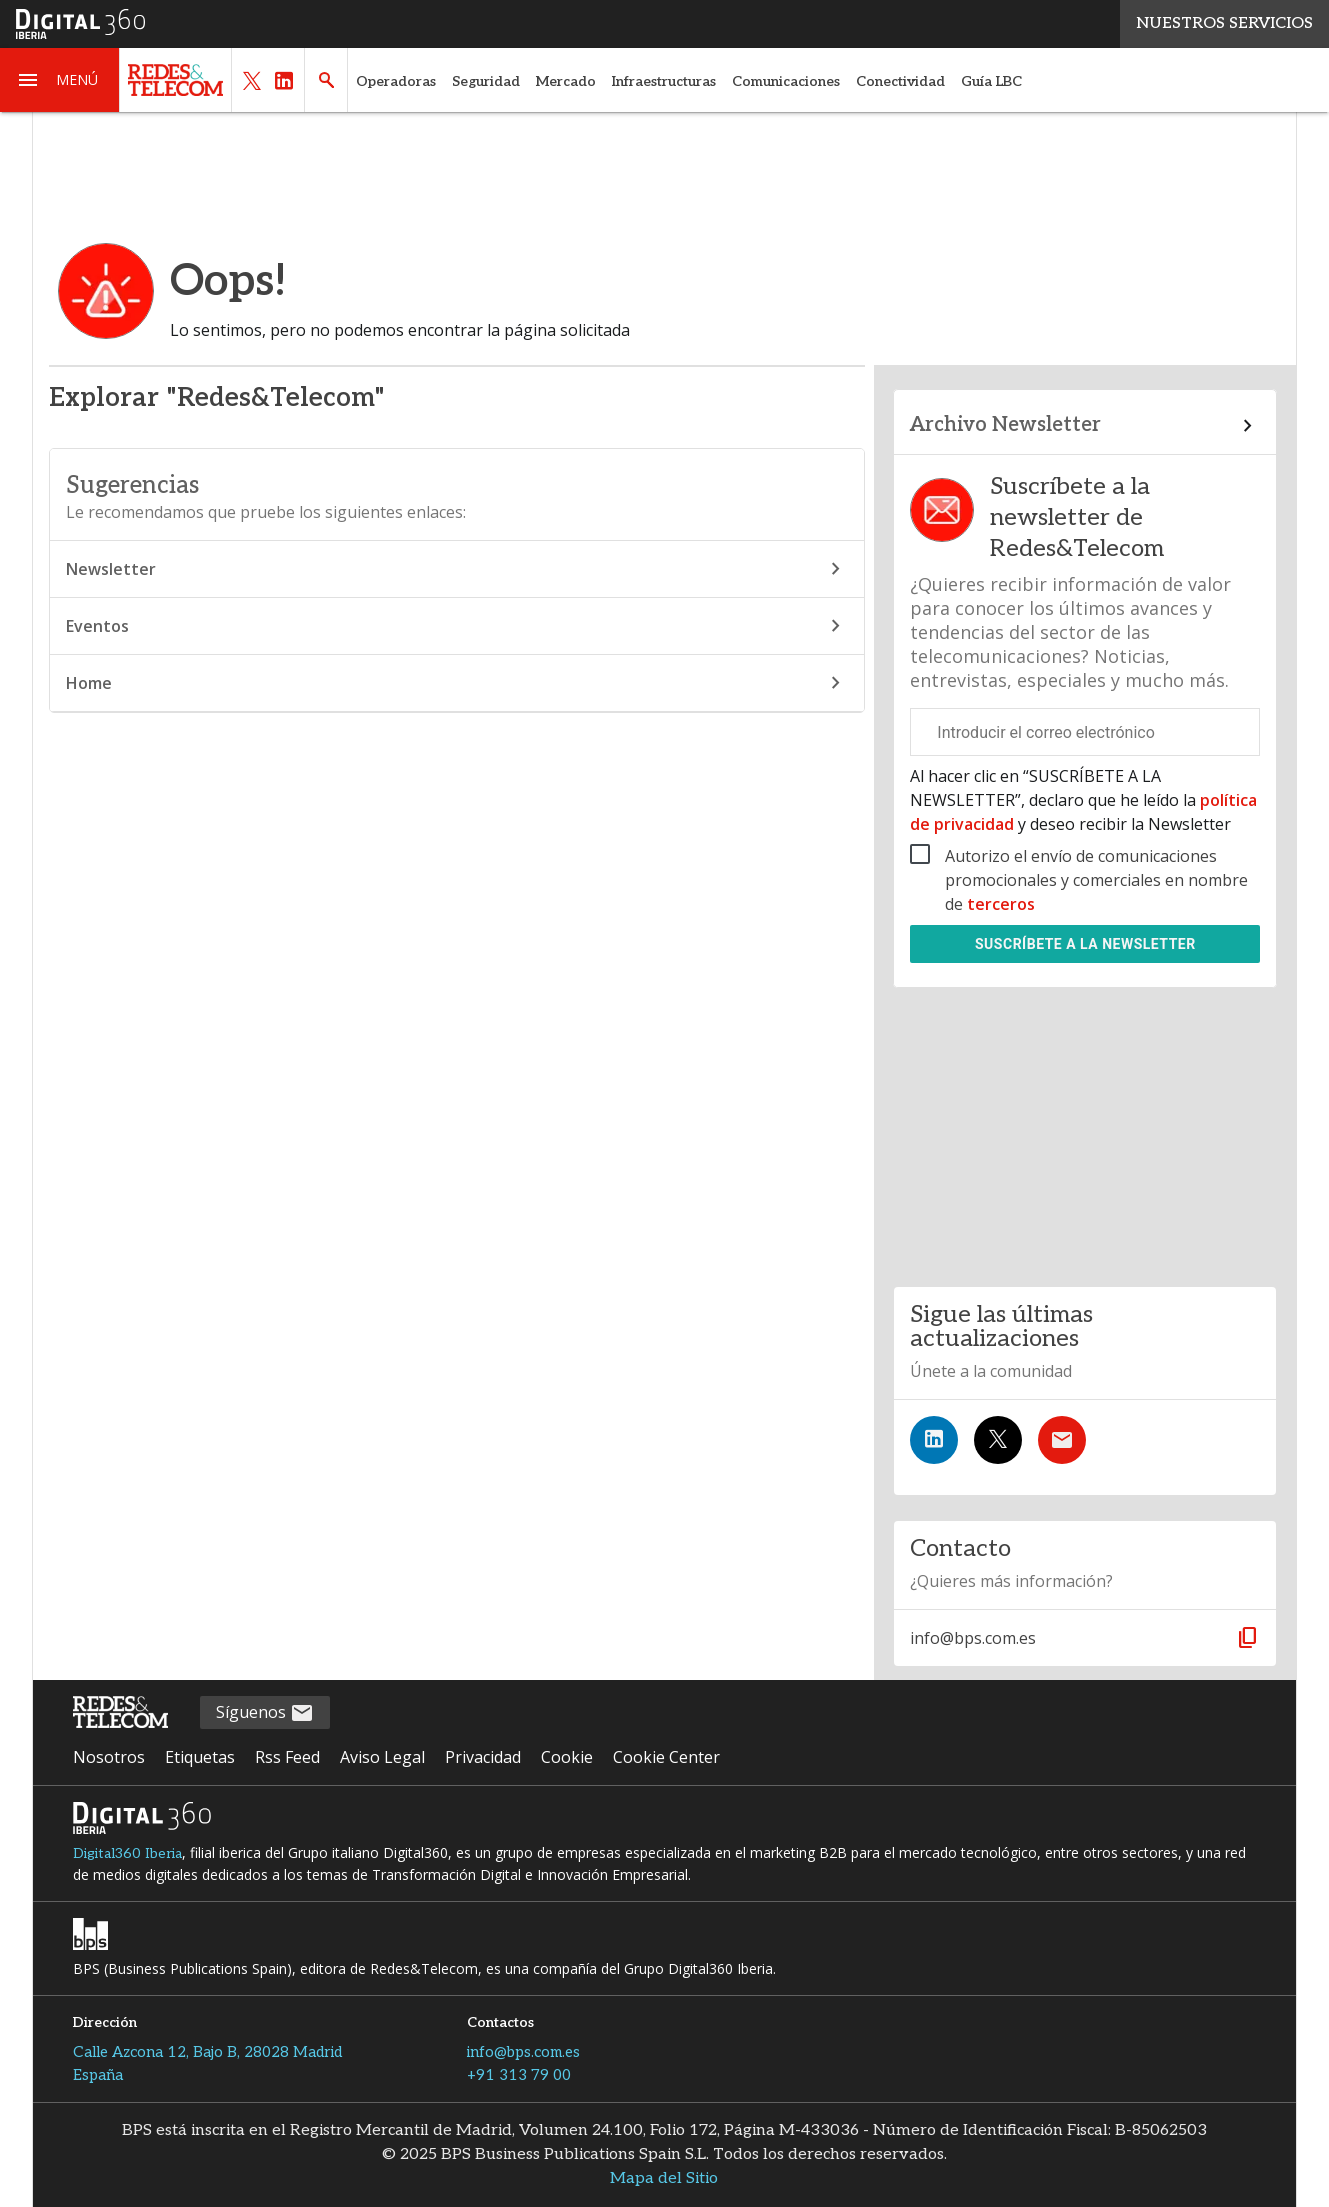  What do you see at coordinates (991, 81) in the screenshot?
I see `Guía LBC` at bounding box center [991, 81].